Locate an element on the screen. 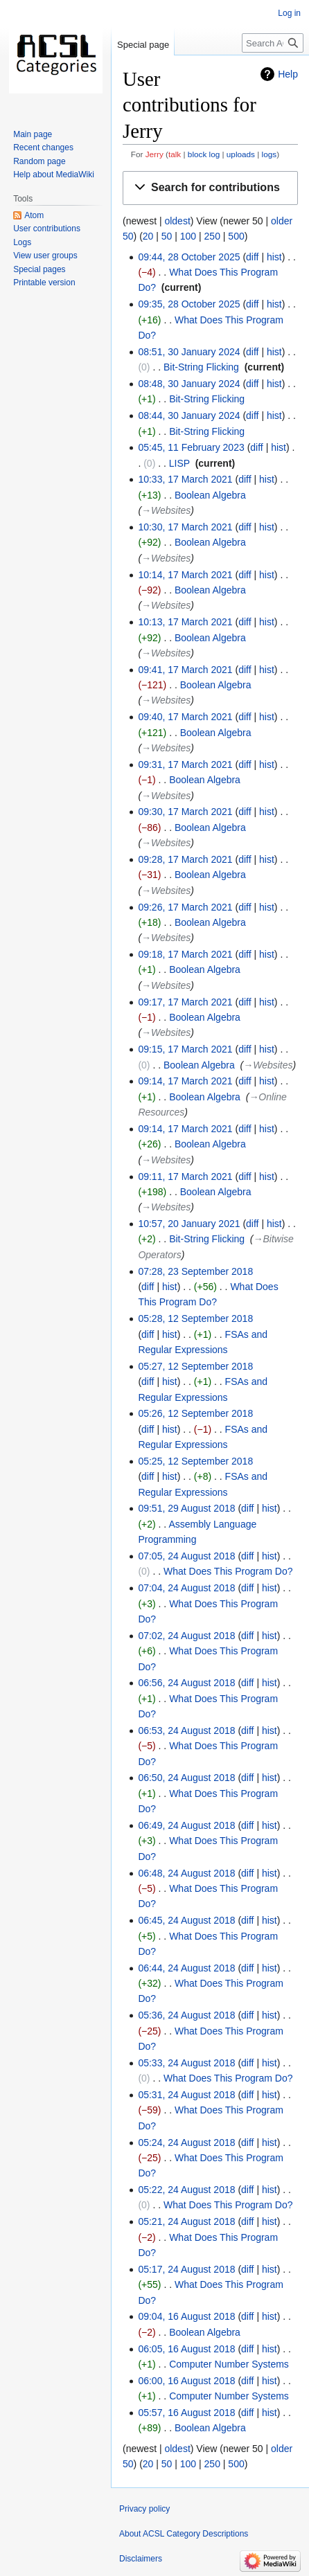  09:15, 17 March 2021 is located at coordinates (185, 1049).